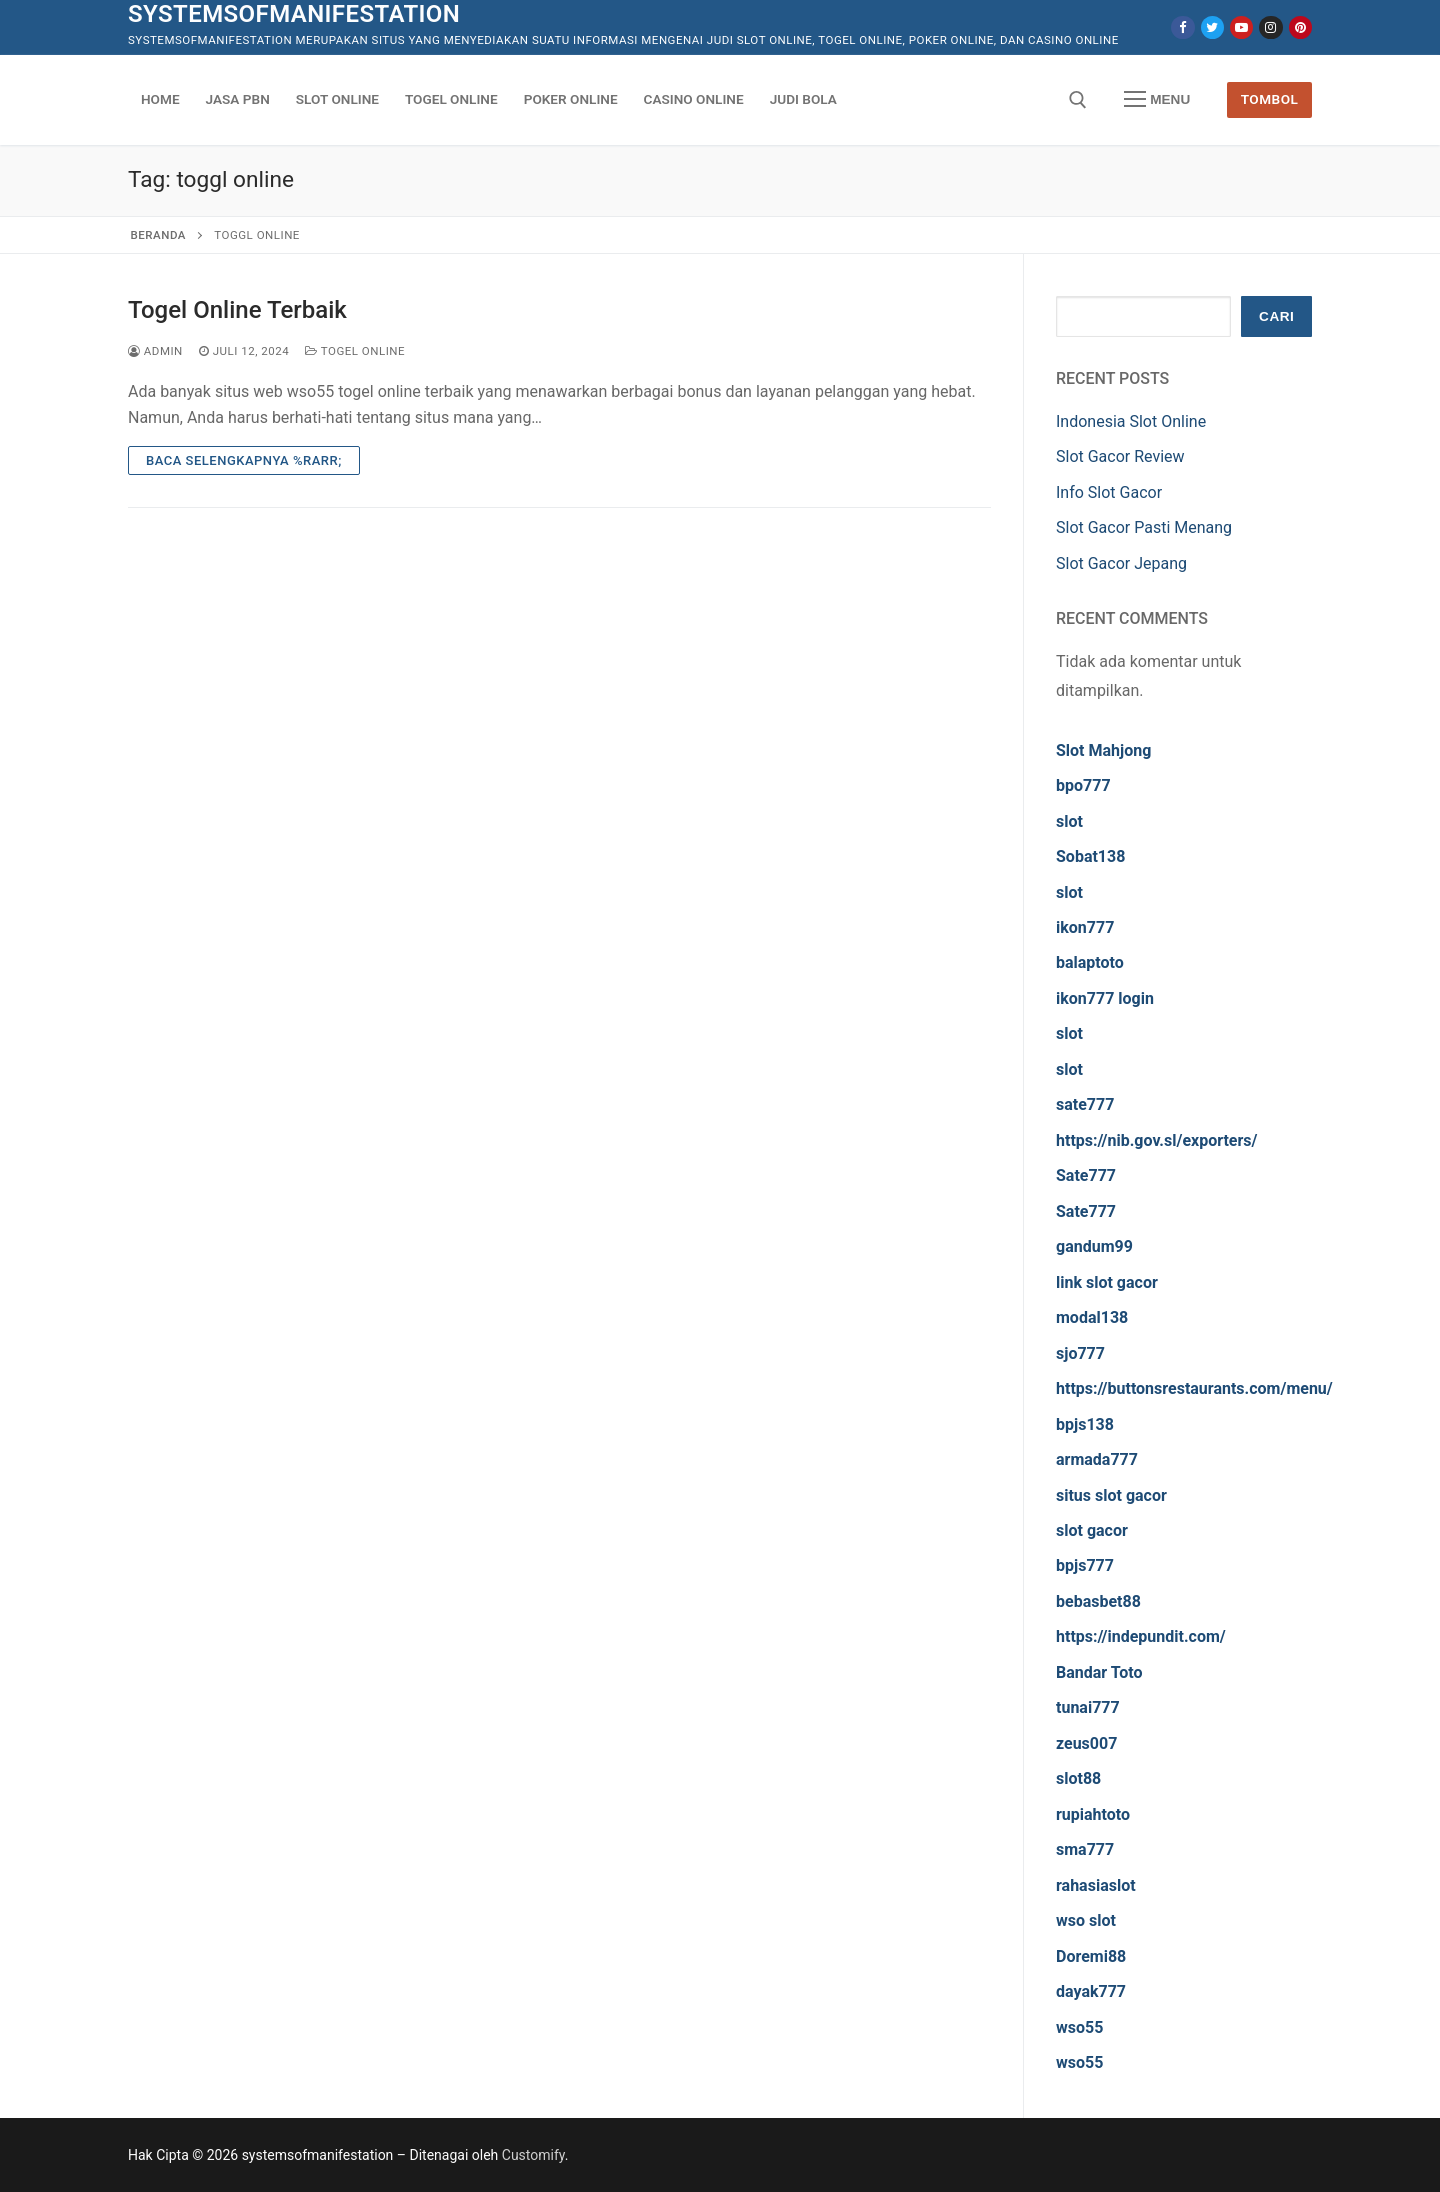 This screenshot has width=1440, height=2192. Describe the element at coordinates (1109, 492) in the screenshot. I see `Info Slot Gacor` at that location.